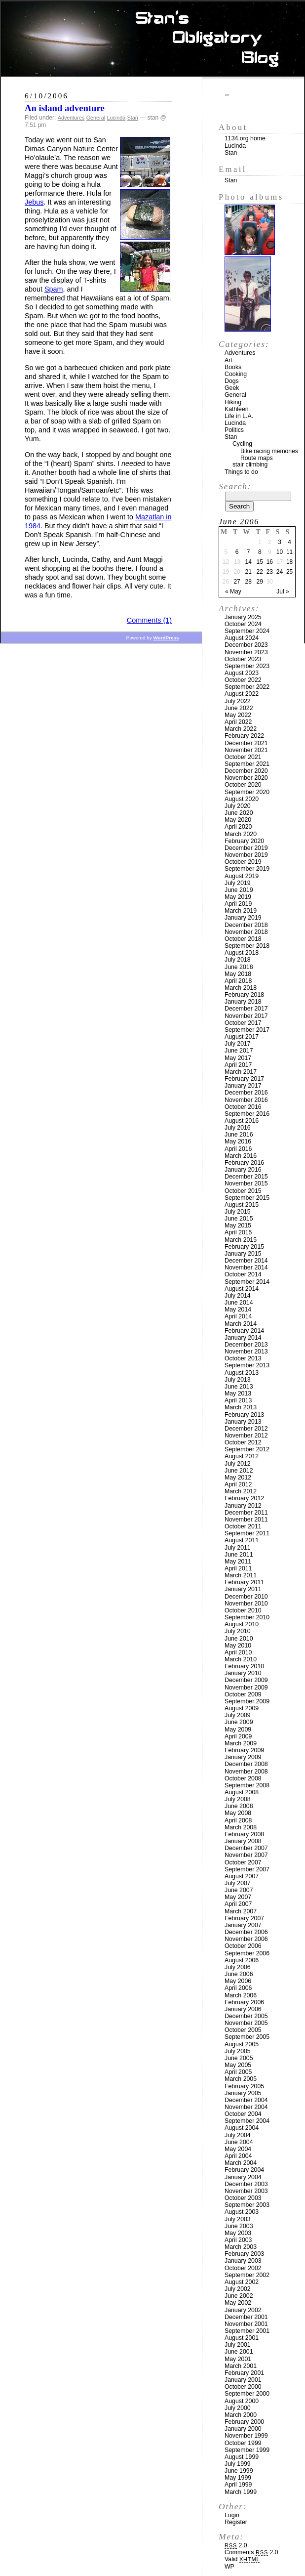  I want to click on July 2003, so click(238, 2219).